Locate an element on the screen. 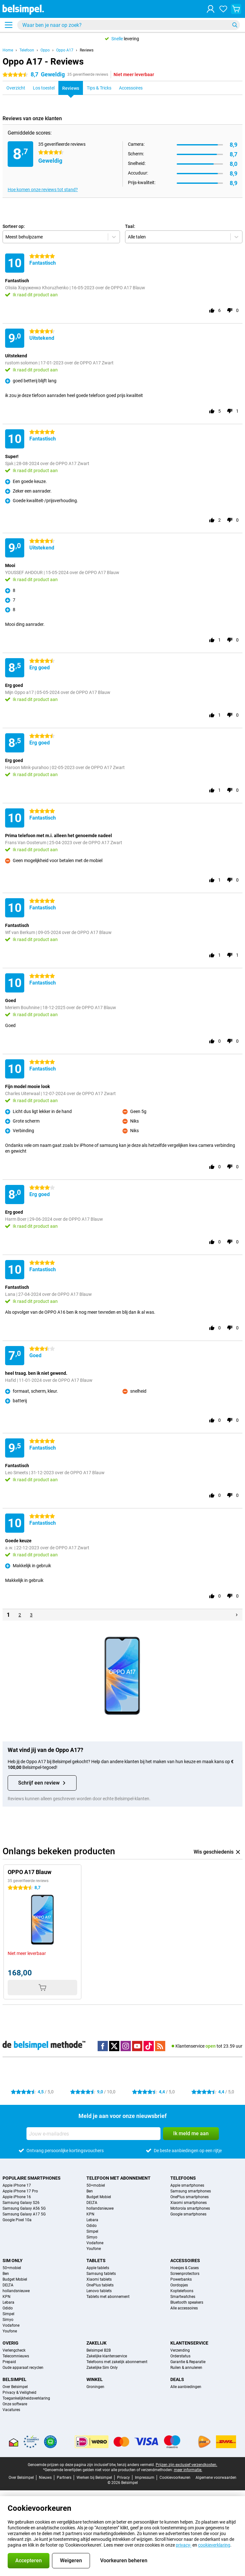 This screenshot has height=2576, width=245. Telefoon met abonnement is located at coordinates (118, 2178).